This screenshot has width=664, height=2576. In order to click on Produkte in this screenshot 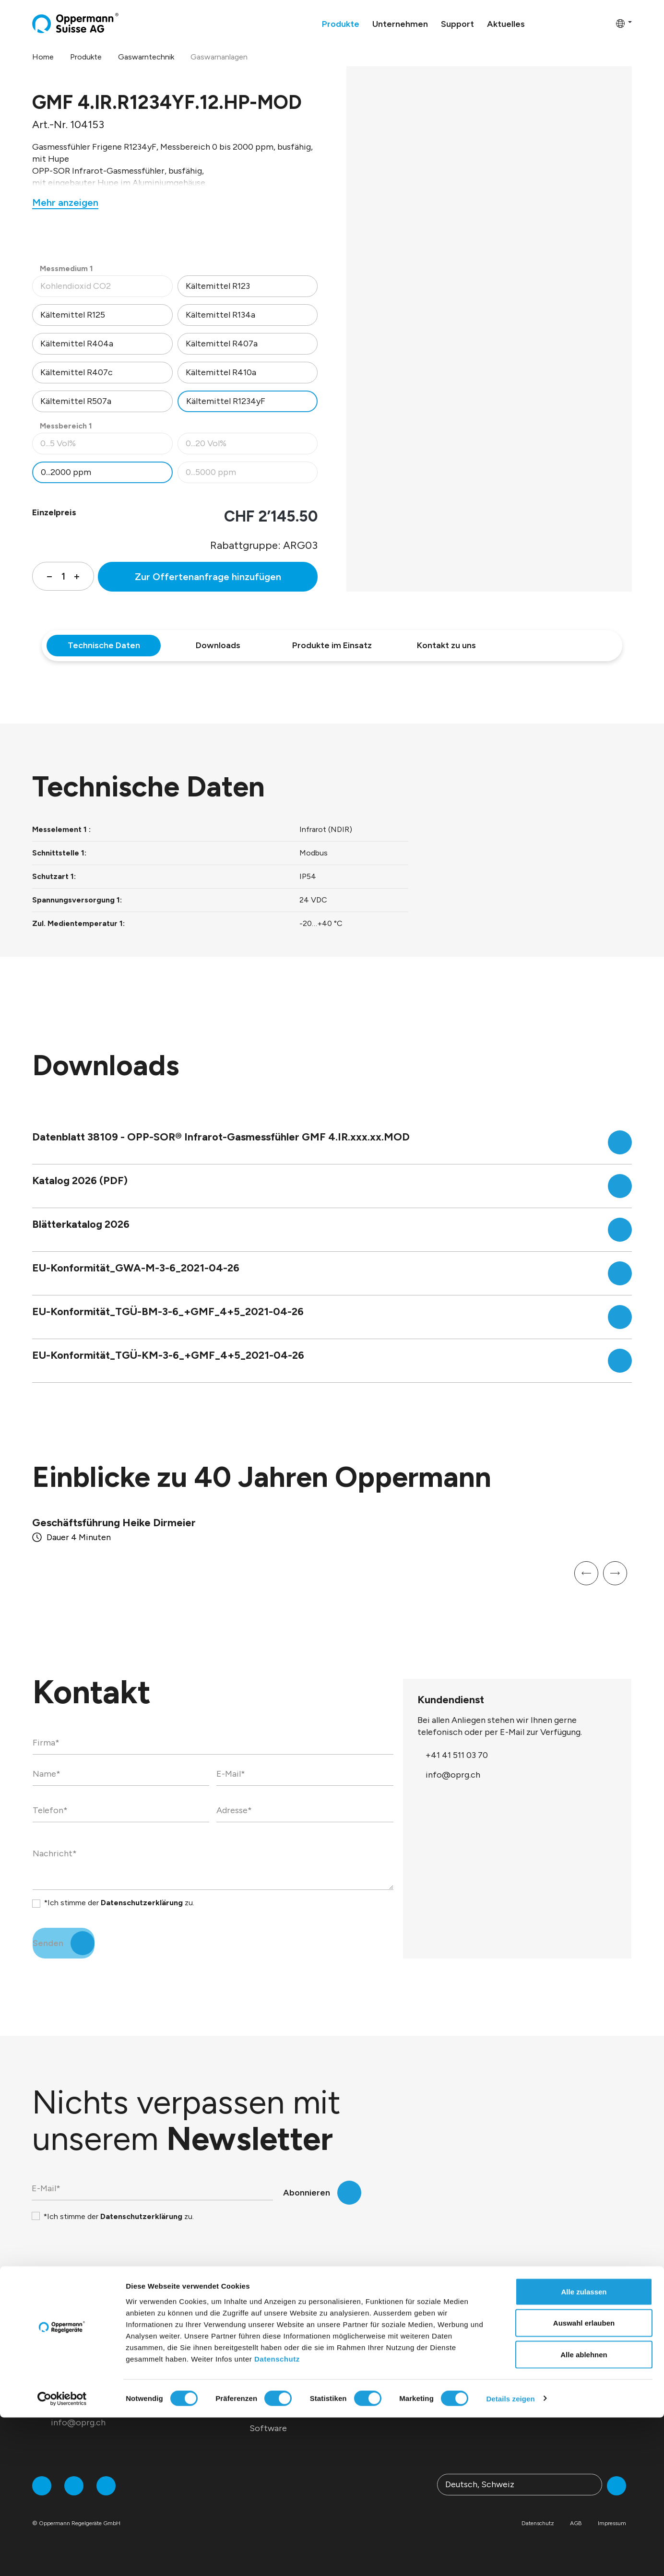, I will do `click(276, 2327)`.